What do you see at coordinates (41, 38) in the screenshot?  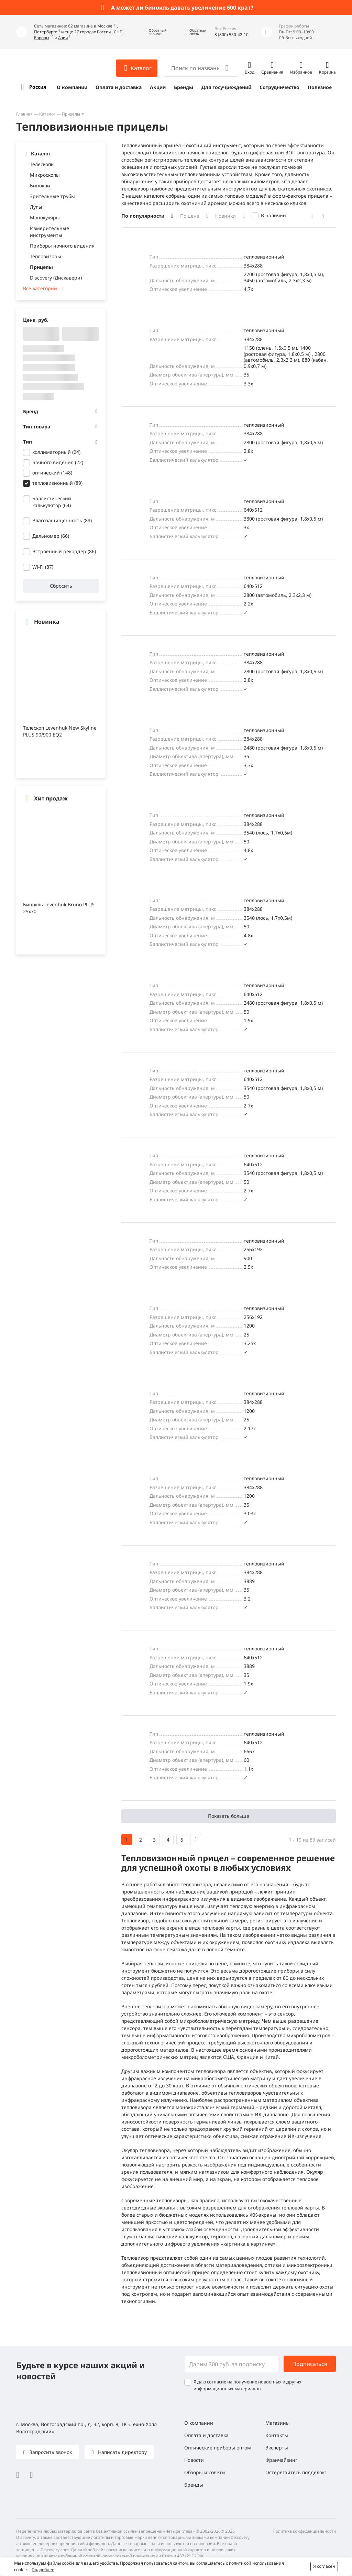 I see `Европы` at bounding box center [41, 38].